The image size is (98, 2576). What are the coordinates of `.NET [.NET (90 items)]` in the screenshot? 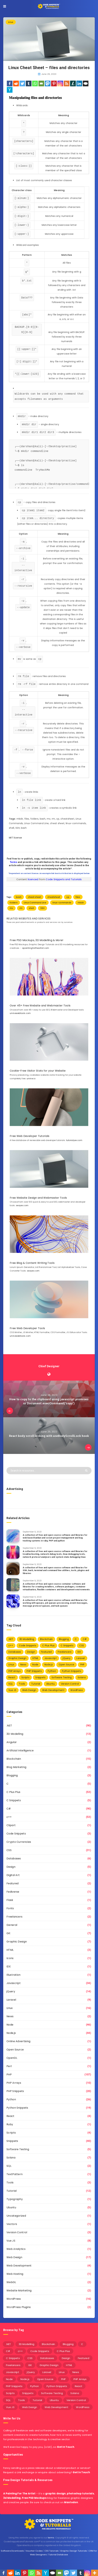 It's located at (10, 1644).